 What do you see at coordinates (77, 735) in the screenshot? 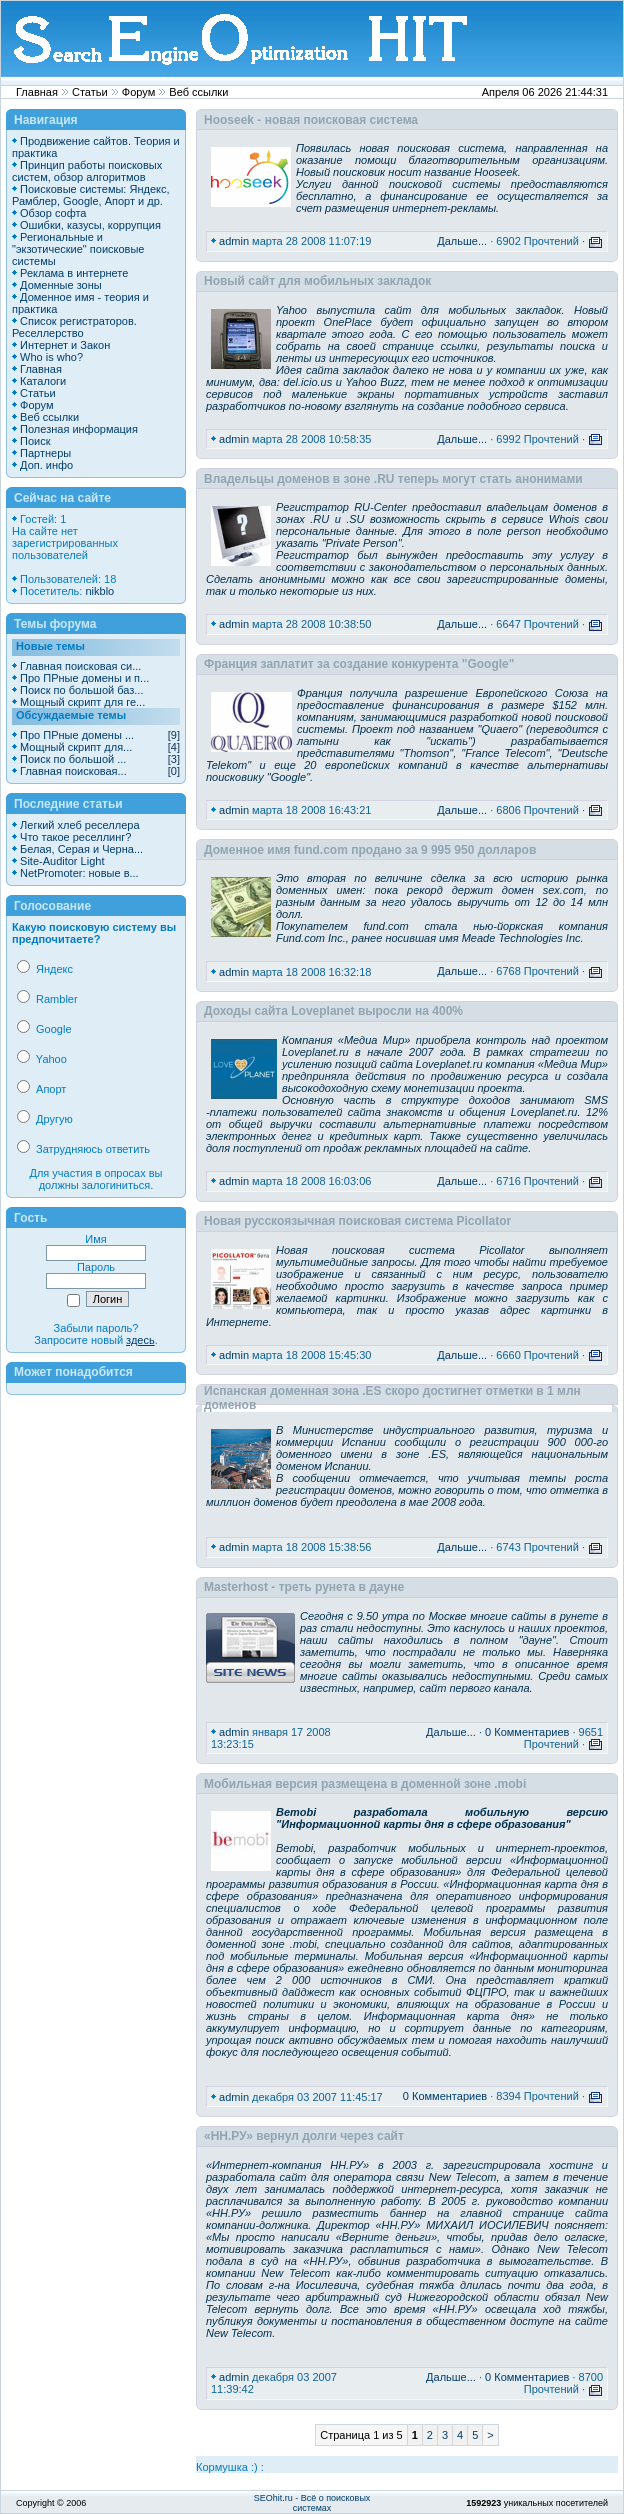
I see `Про ПРные домены ...` at bounding box center [77, 735].